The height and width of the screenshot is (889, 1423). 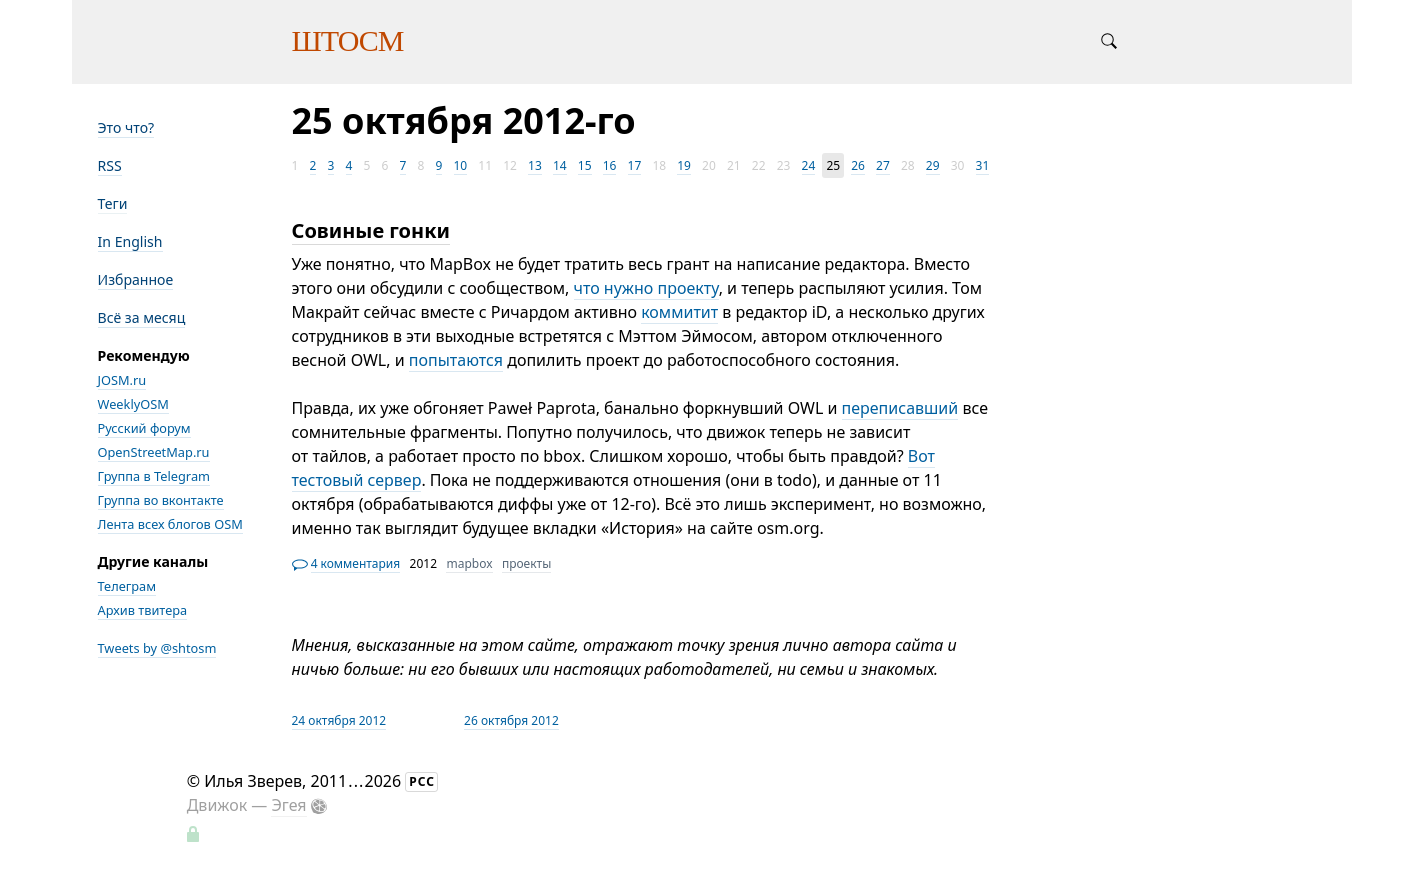 I want to click on Телеграм, so click(x=127, y=586).